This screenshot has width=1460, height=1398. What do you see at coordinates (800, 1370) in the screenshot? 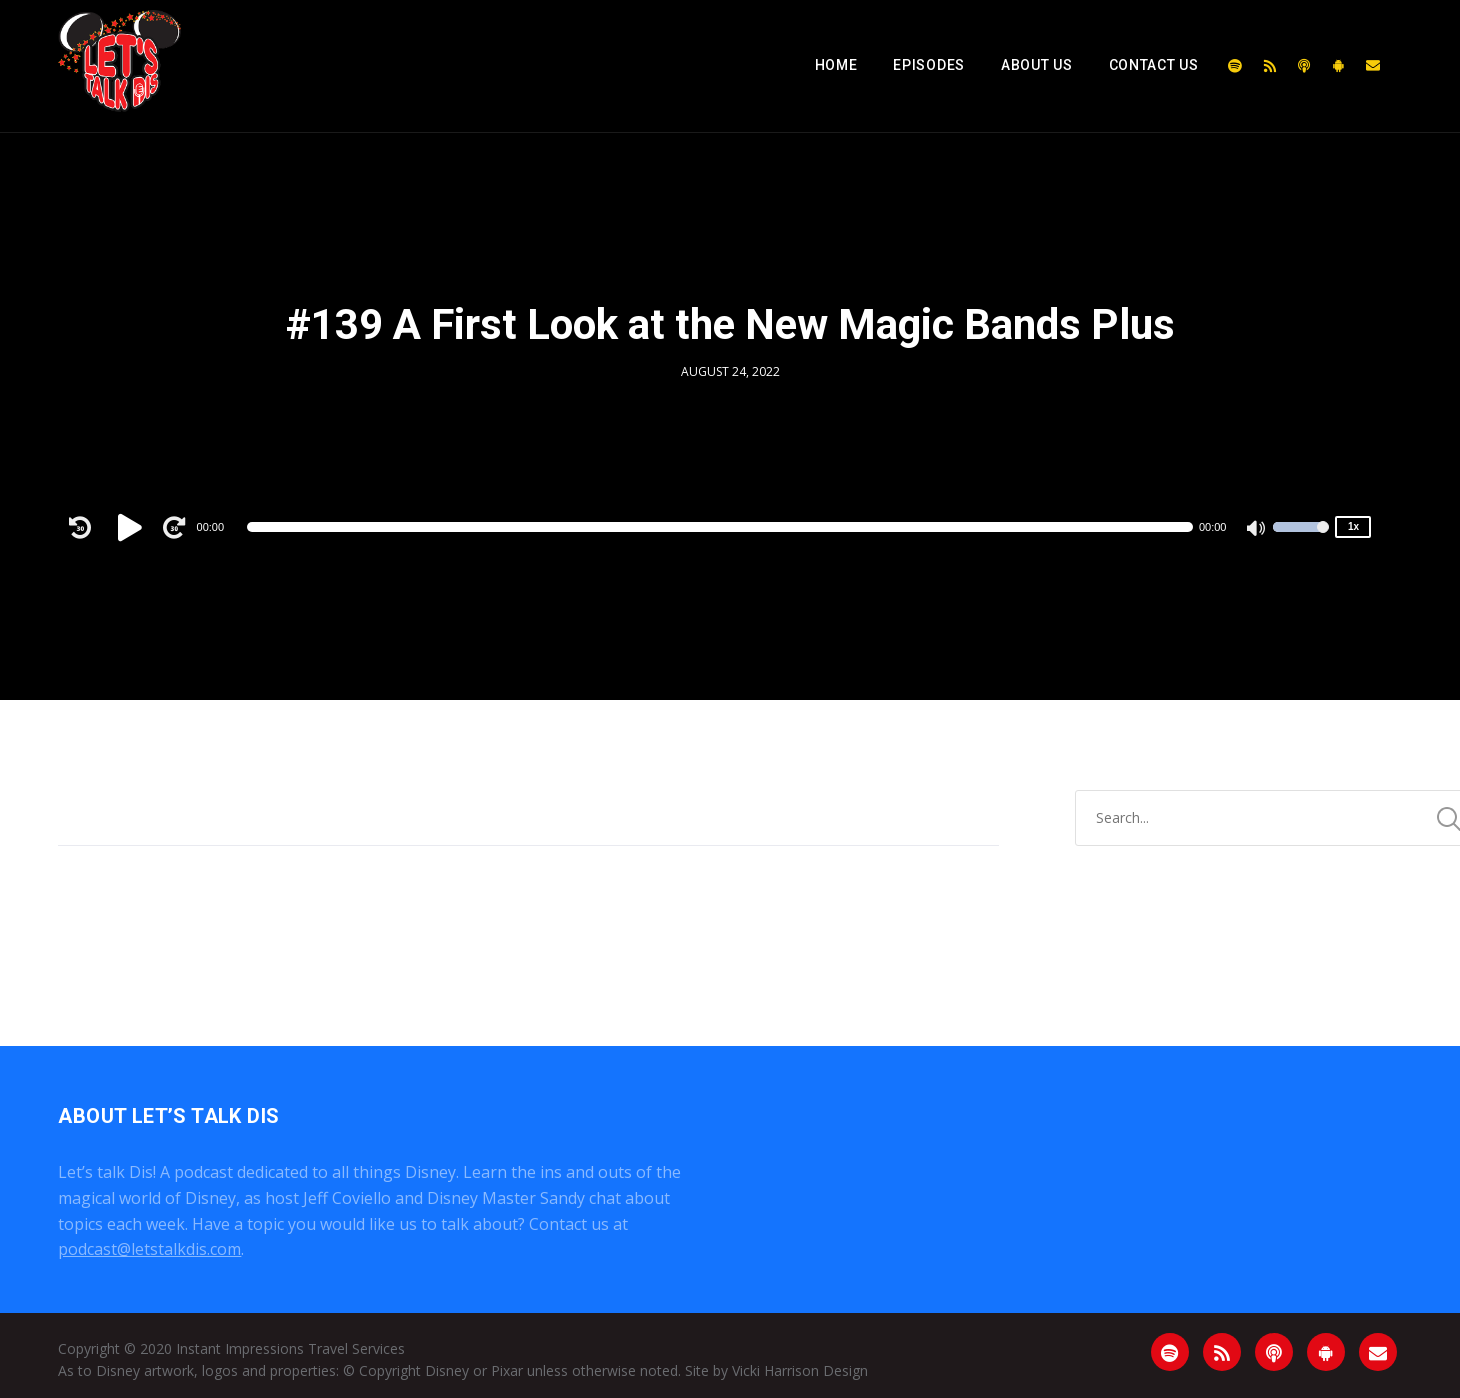
I see `Vicki Harrison Design` at bounding box center [800, 1370].